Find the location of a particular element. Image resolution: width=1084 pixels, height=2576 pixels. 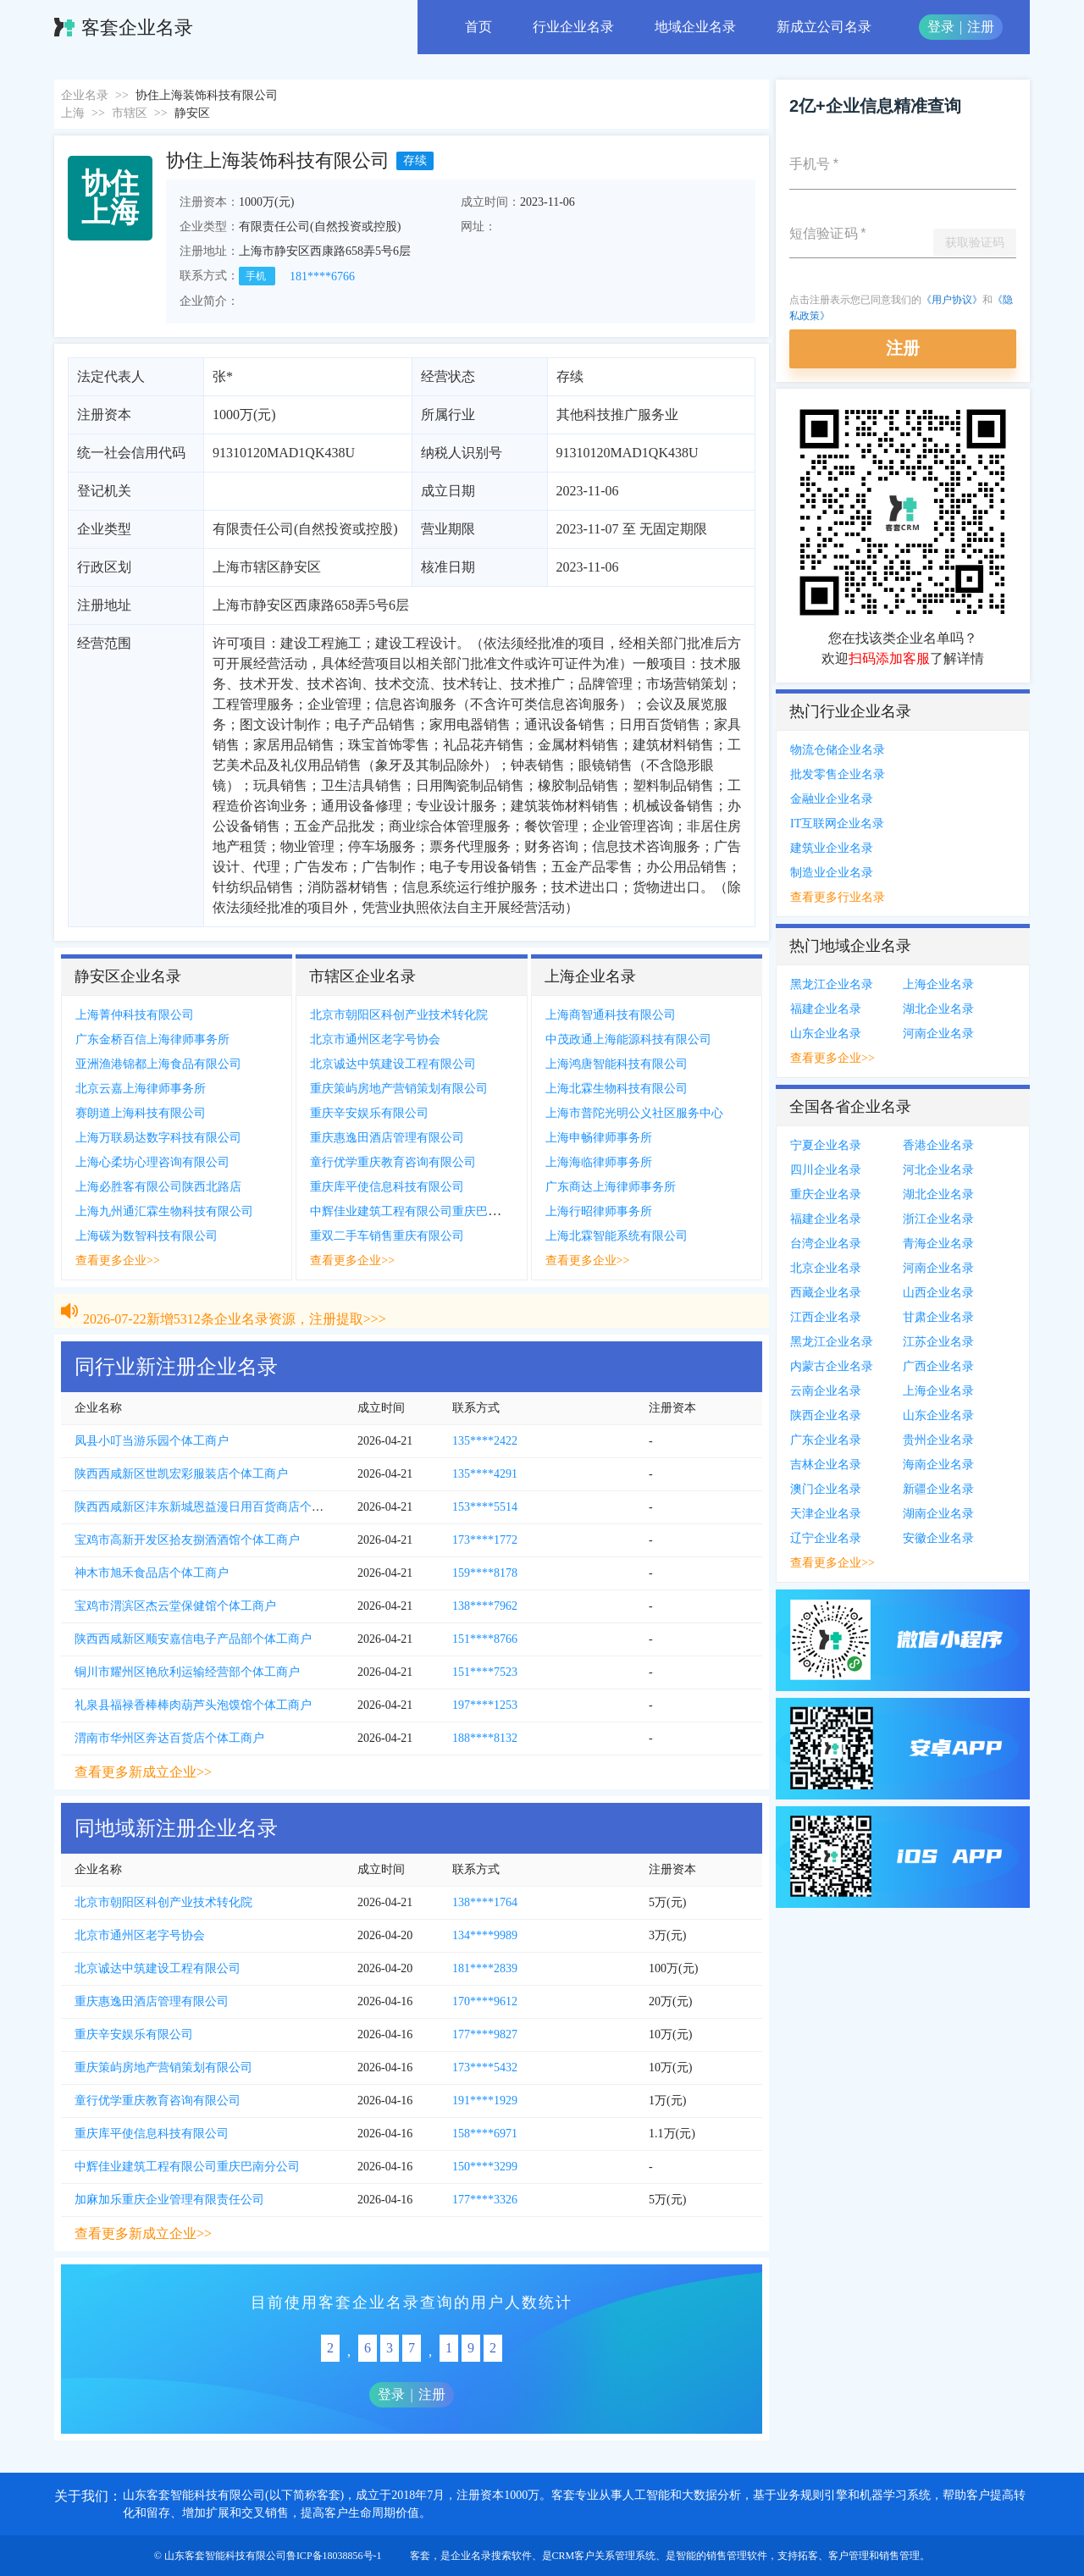

上海 is located at coordinates (73, 113).